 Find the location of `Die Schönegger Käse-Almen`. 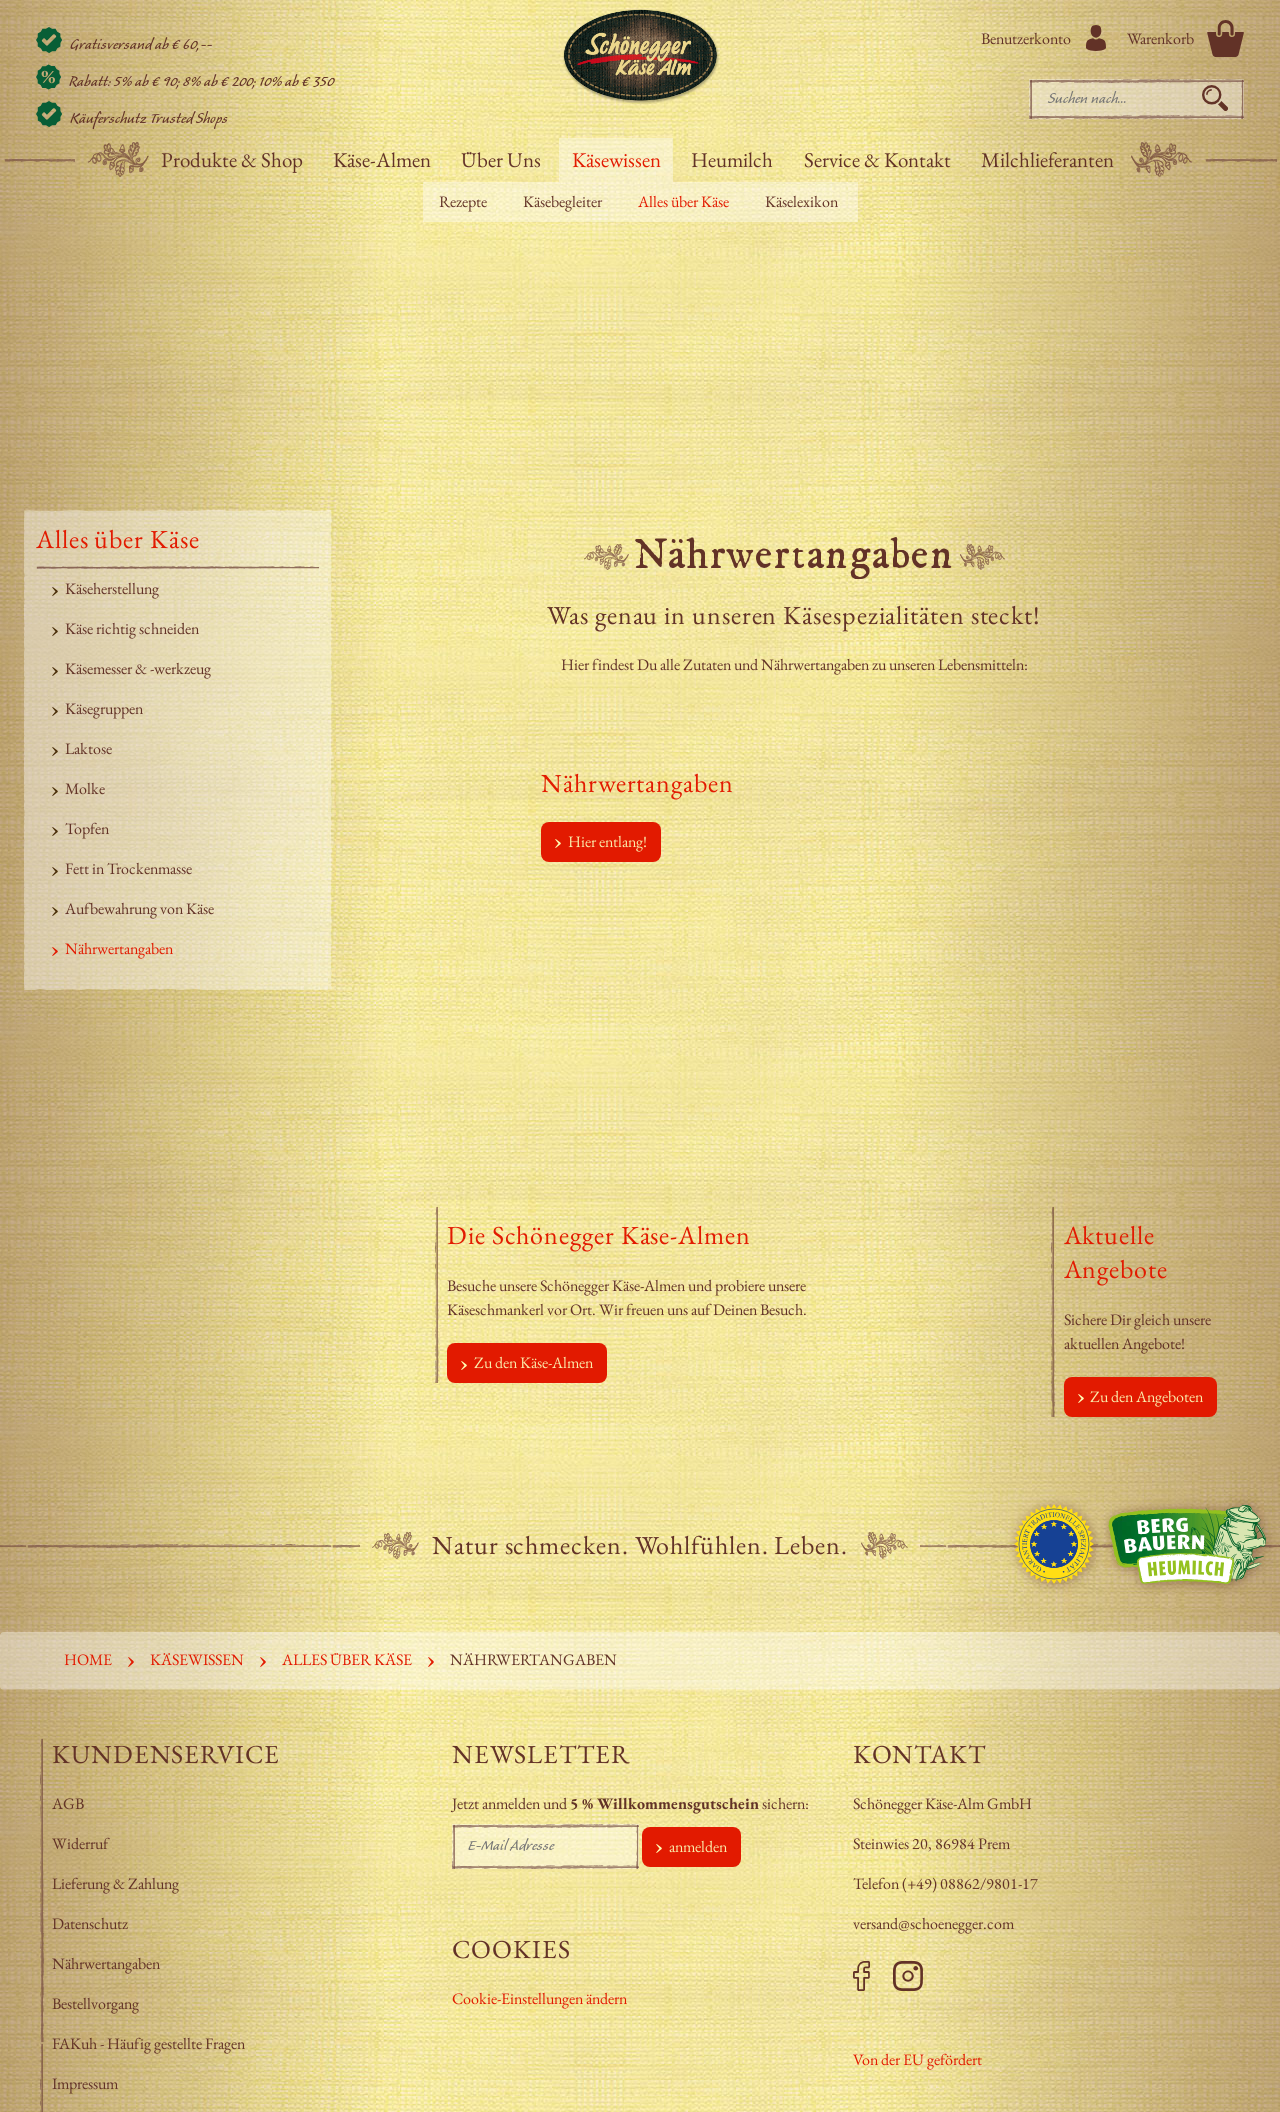

Die Schönegger Käse-Almen is located at coordinates (599, 1235).